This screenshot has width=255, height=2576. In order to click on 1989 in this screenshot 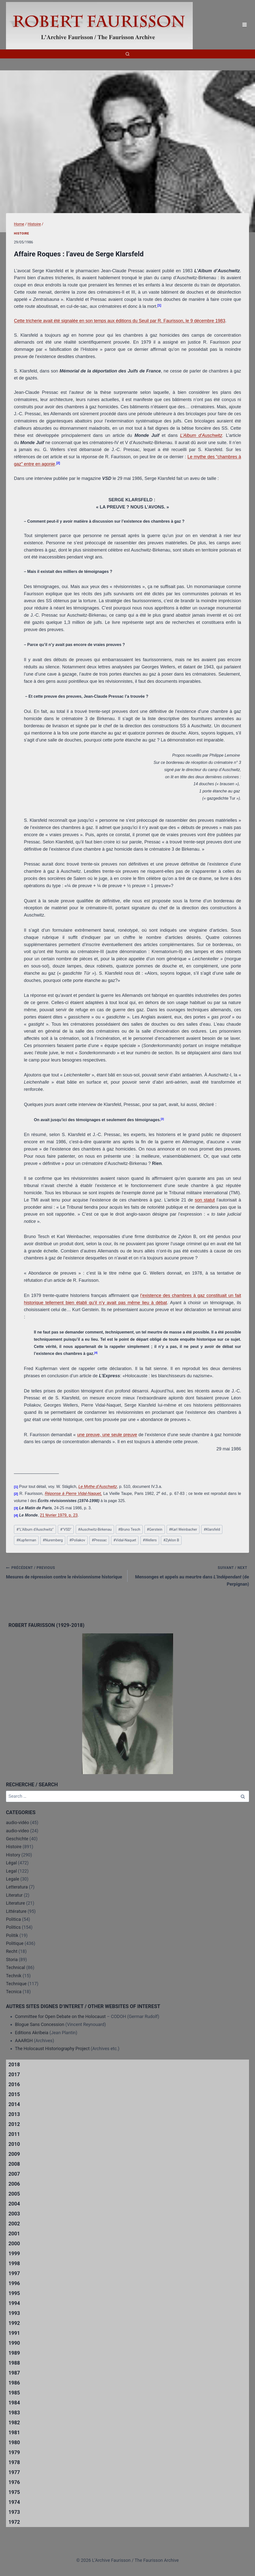, I will do `click(14, 2353)`.